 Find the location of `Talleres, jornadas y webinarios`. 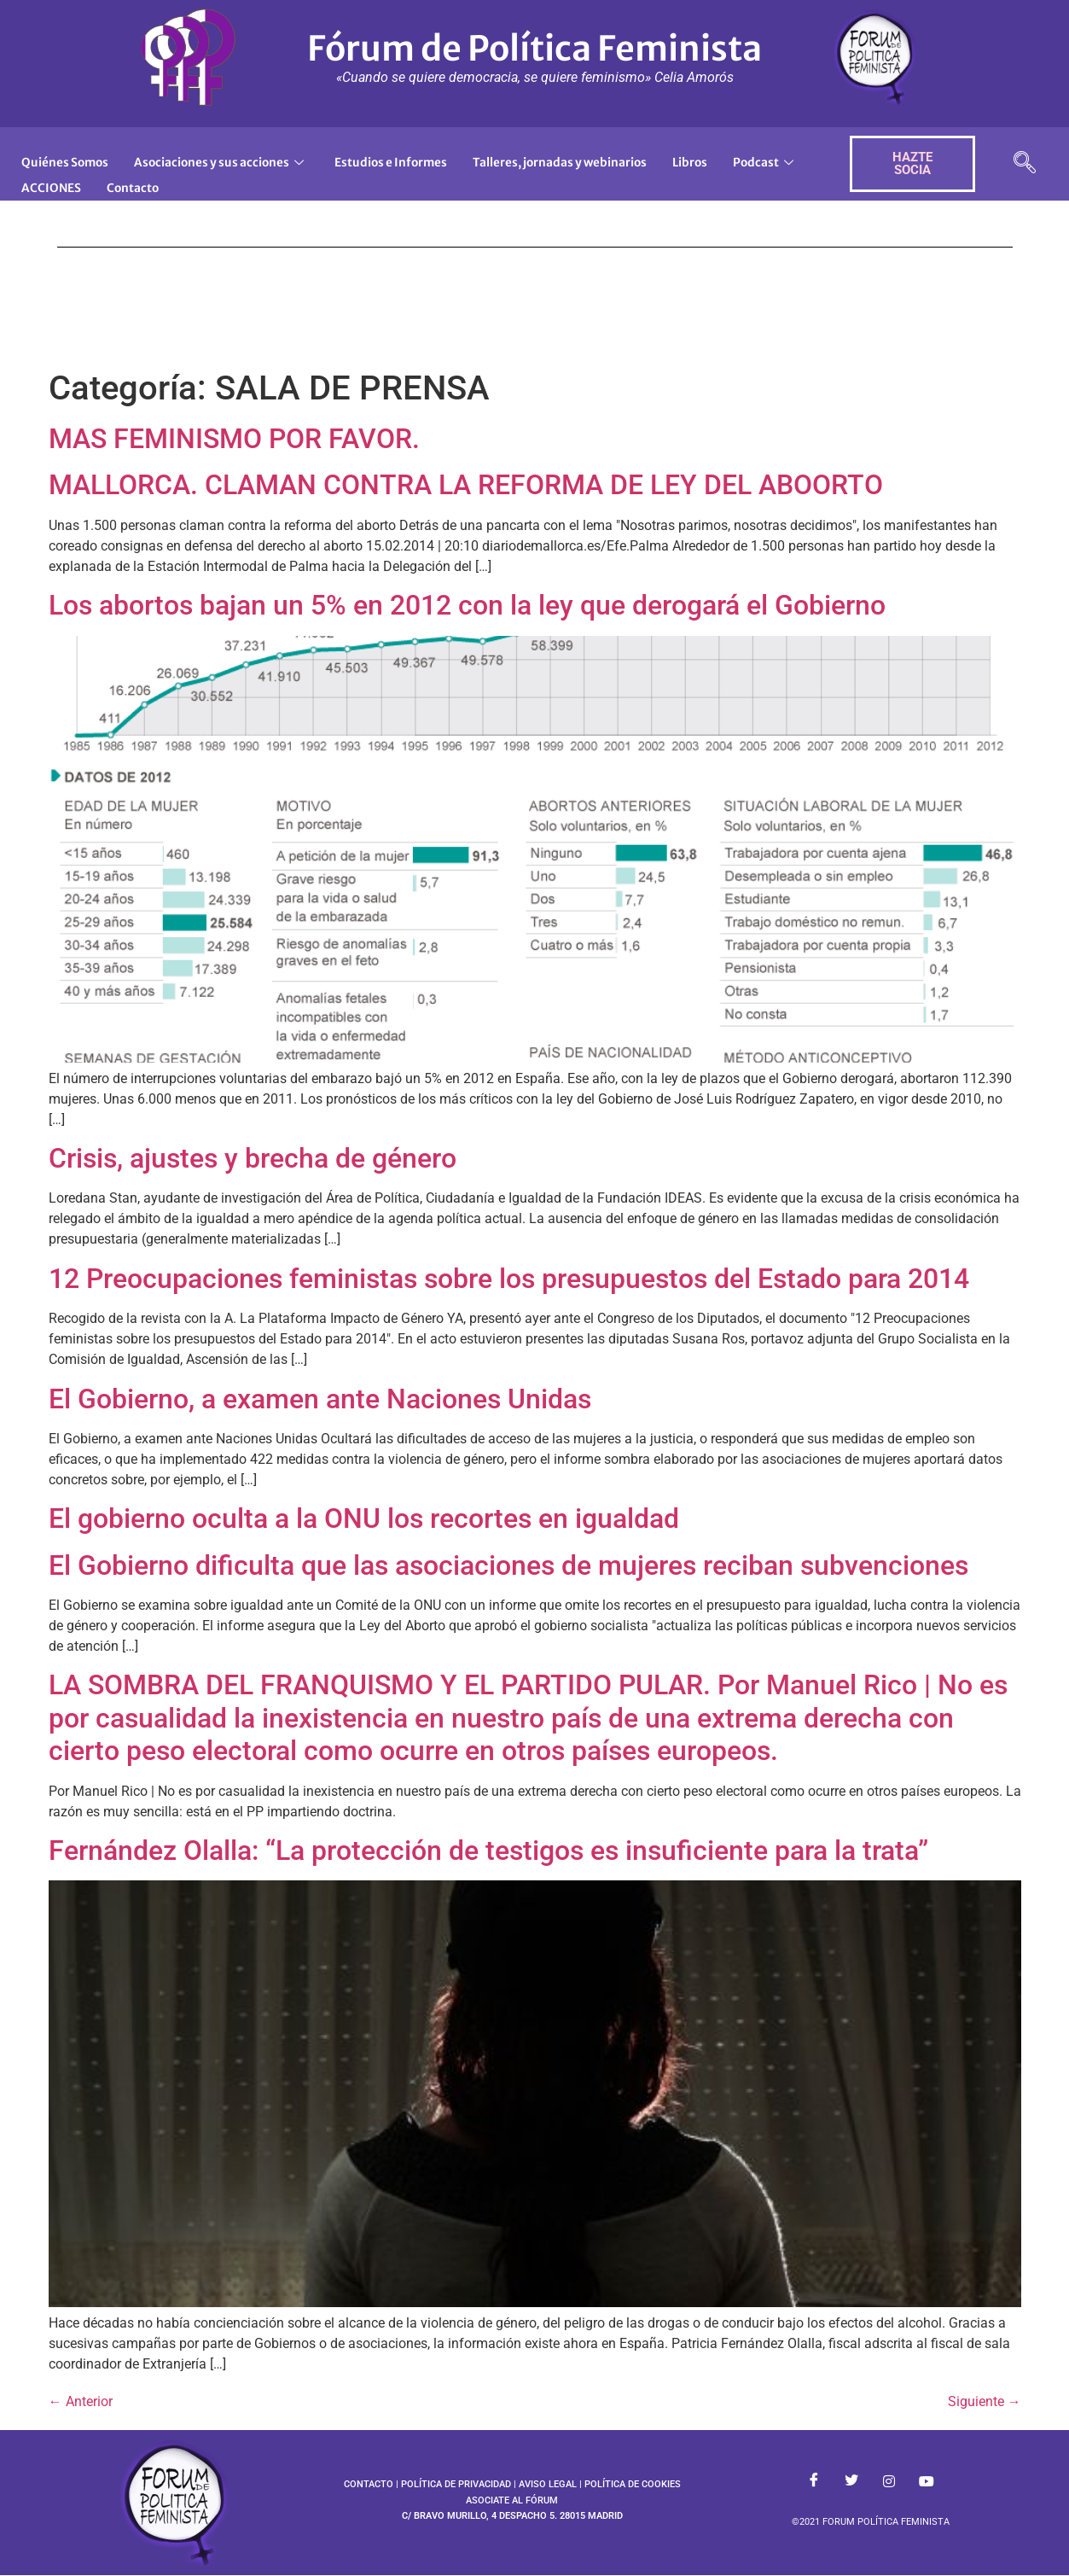

Talleres, jornadas y webinarios is located at coordinates (603, 160).